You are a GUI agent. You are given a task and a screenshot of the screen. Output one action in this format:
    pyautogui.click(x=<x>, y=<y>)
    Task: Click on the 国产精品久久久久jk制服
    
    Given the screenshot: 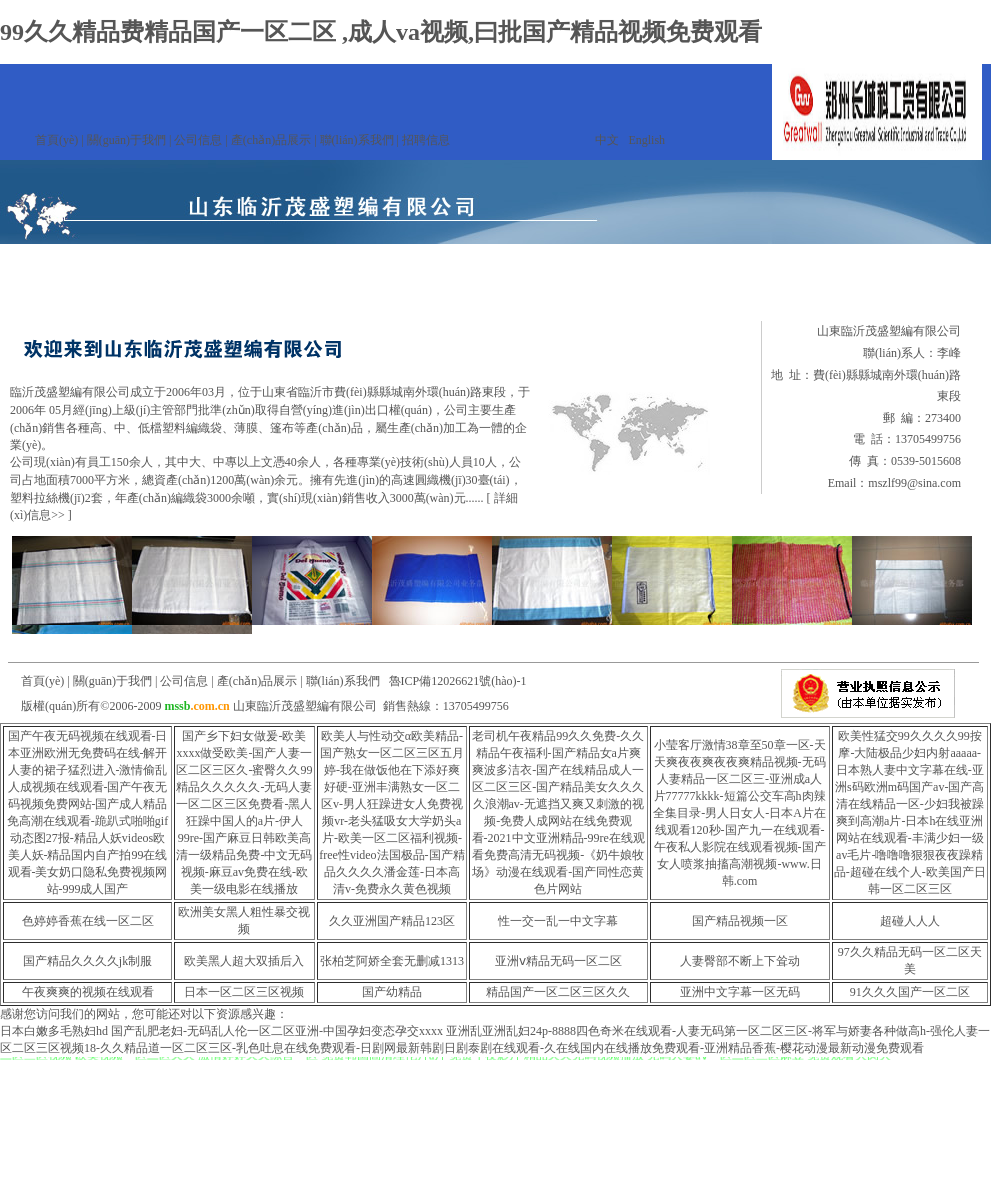 What is the action you would take?
    pyautogui.click(x=87, y=961)
    